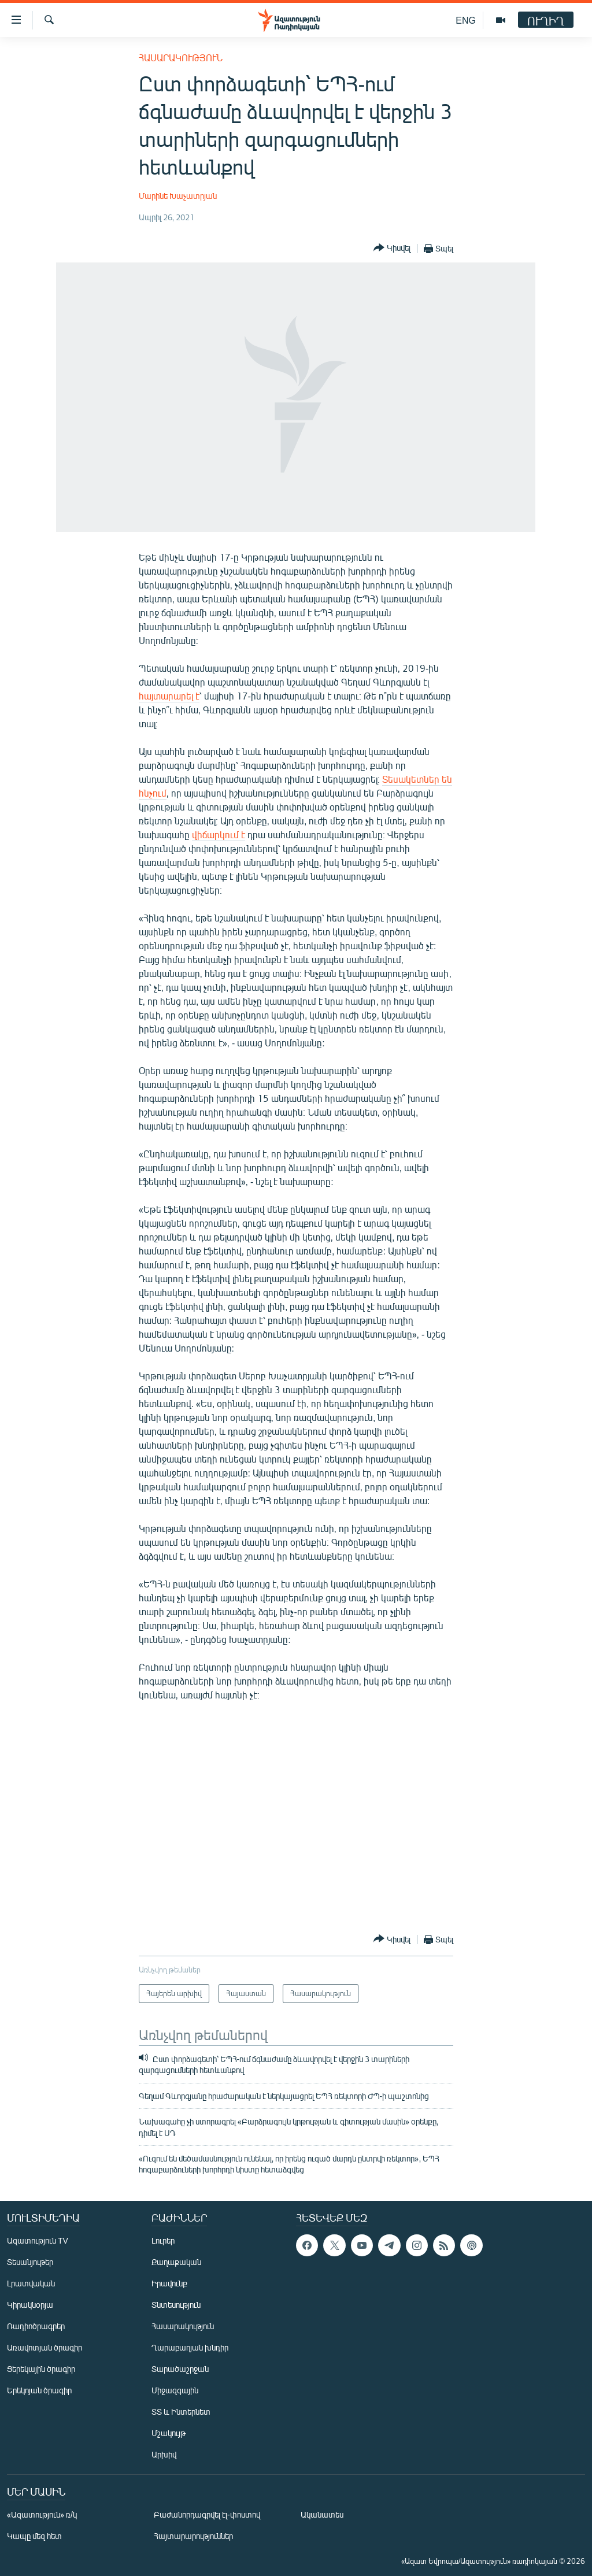 This screenshot has height=2576, width=592. I want to click on Միջազգային, so click(174, 2390).